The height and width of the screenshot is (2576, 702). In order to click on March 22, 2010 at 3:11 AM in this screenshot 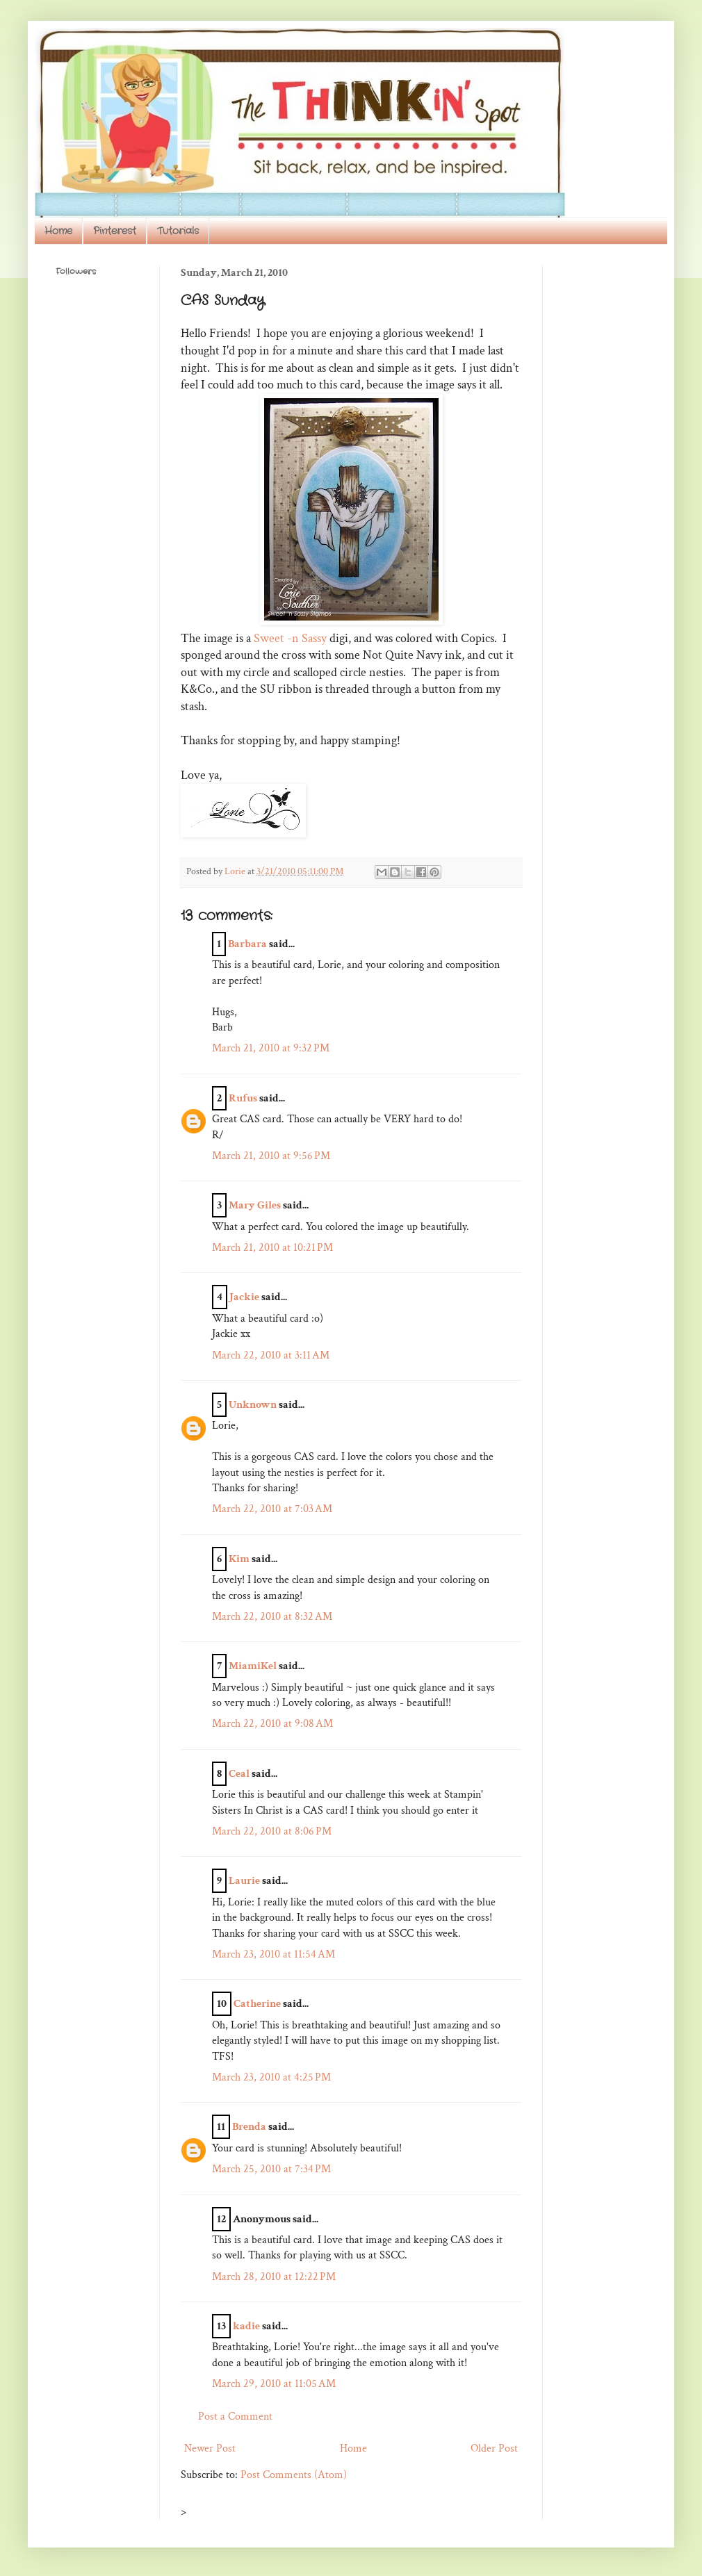, I will do `click(270, 1355)`.